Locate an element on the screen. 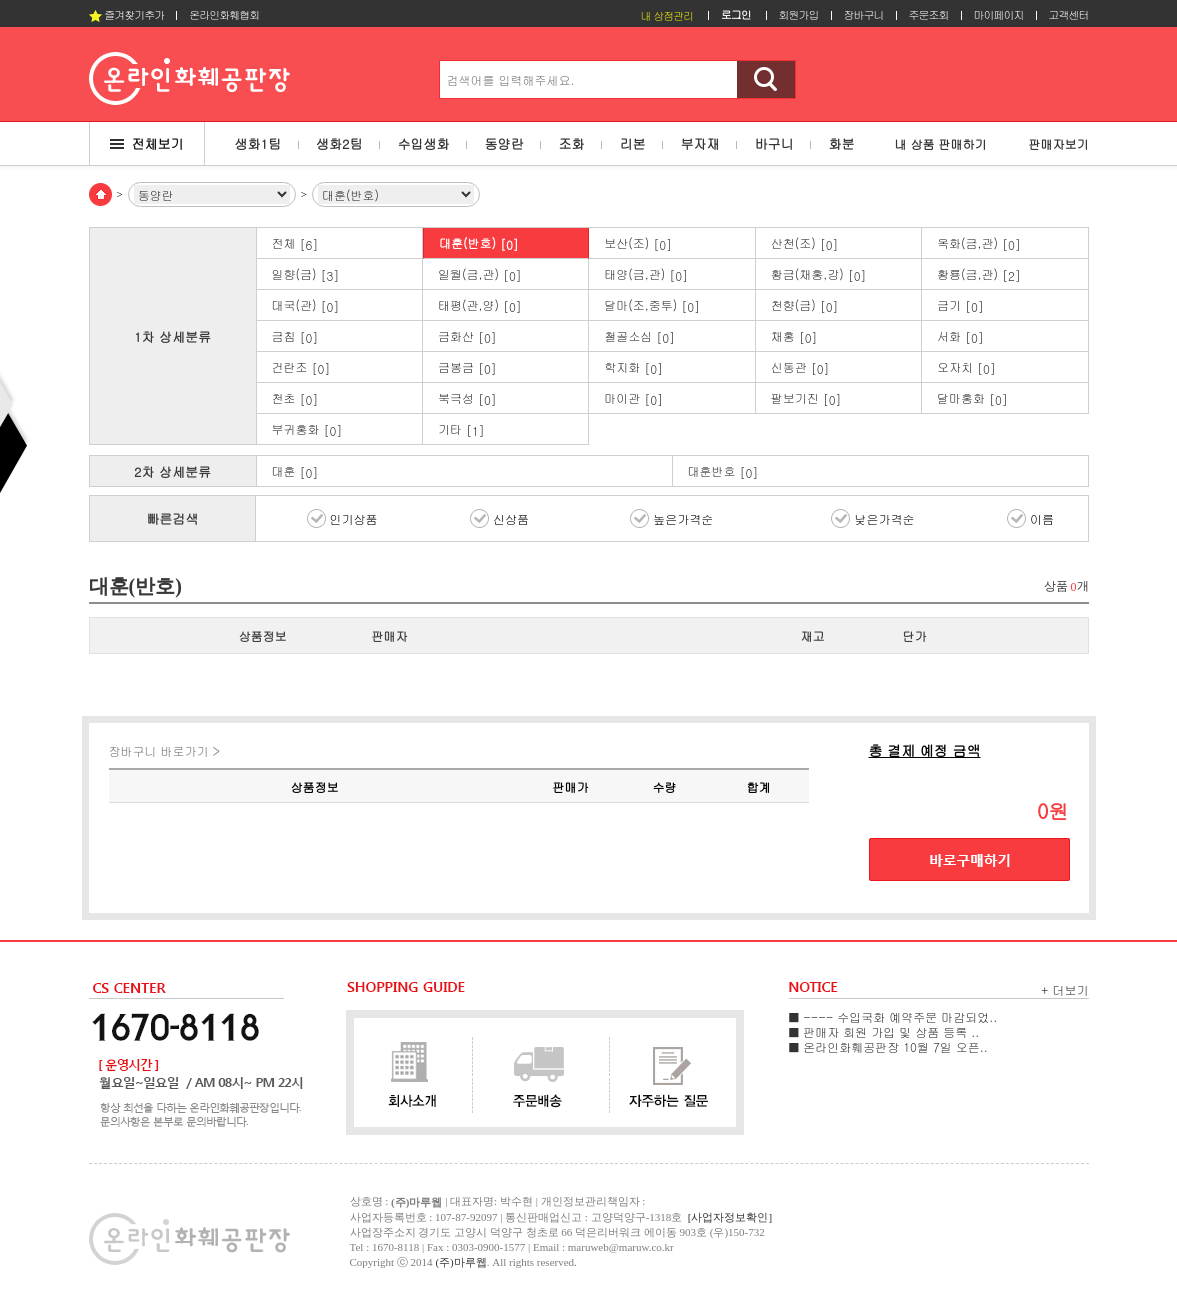 The height and width of the screenshot is (1290, 1177). 달마(조,중투) is located at coordinates (652, 305).